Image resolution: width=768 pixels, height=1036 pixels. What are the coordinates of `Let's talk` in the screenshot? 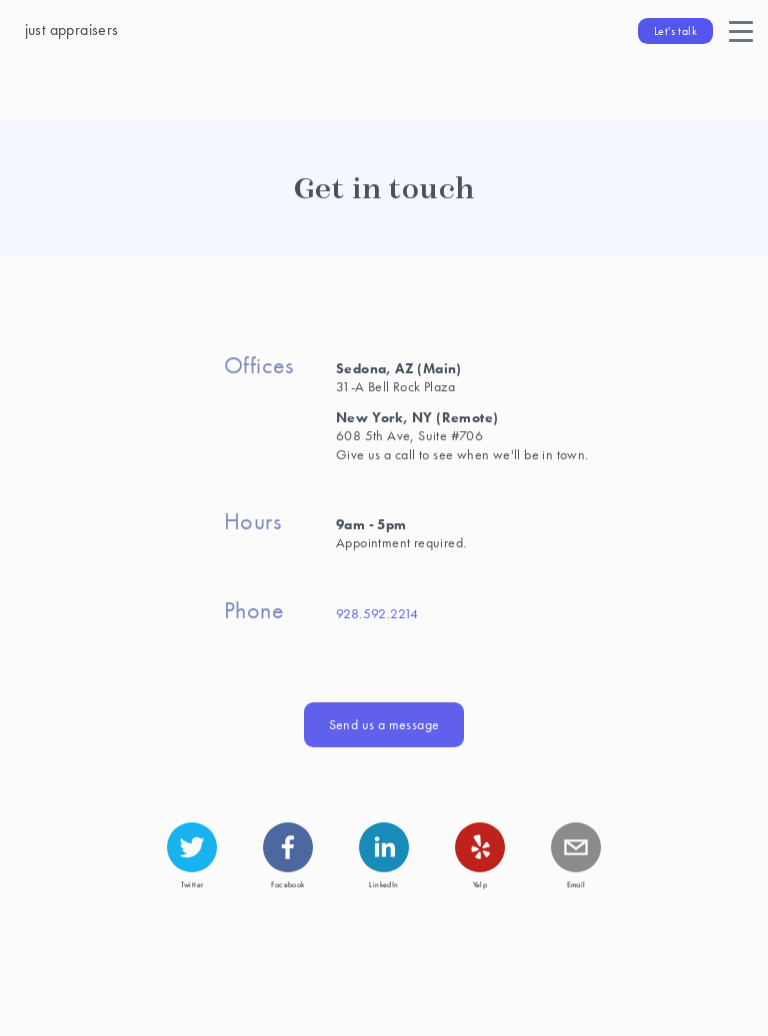 It's located at (675, 31).